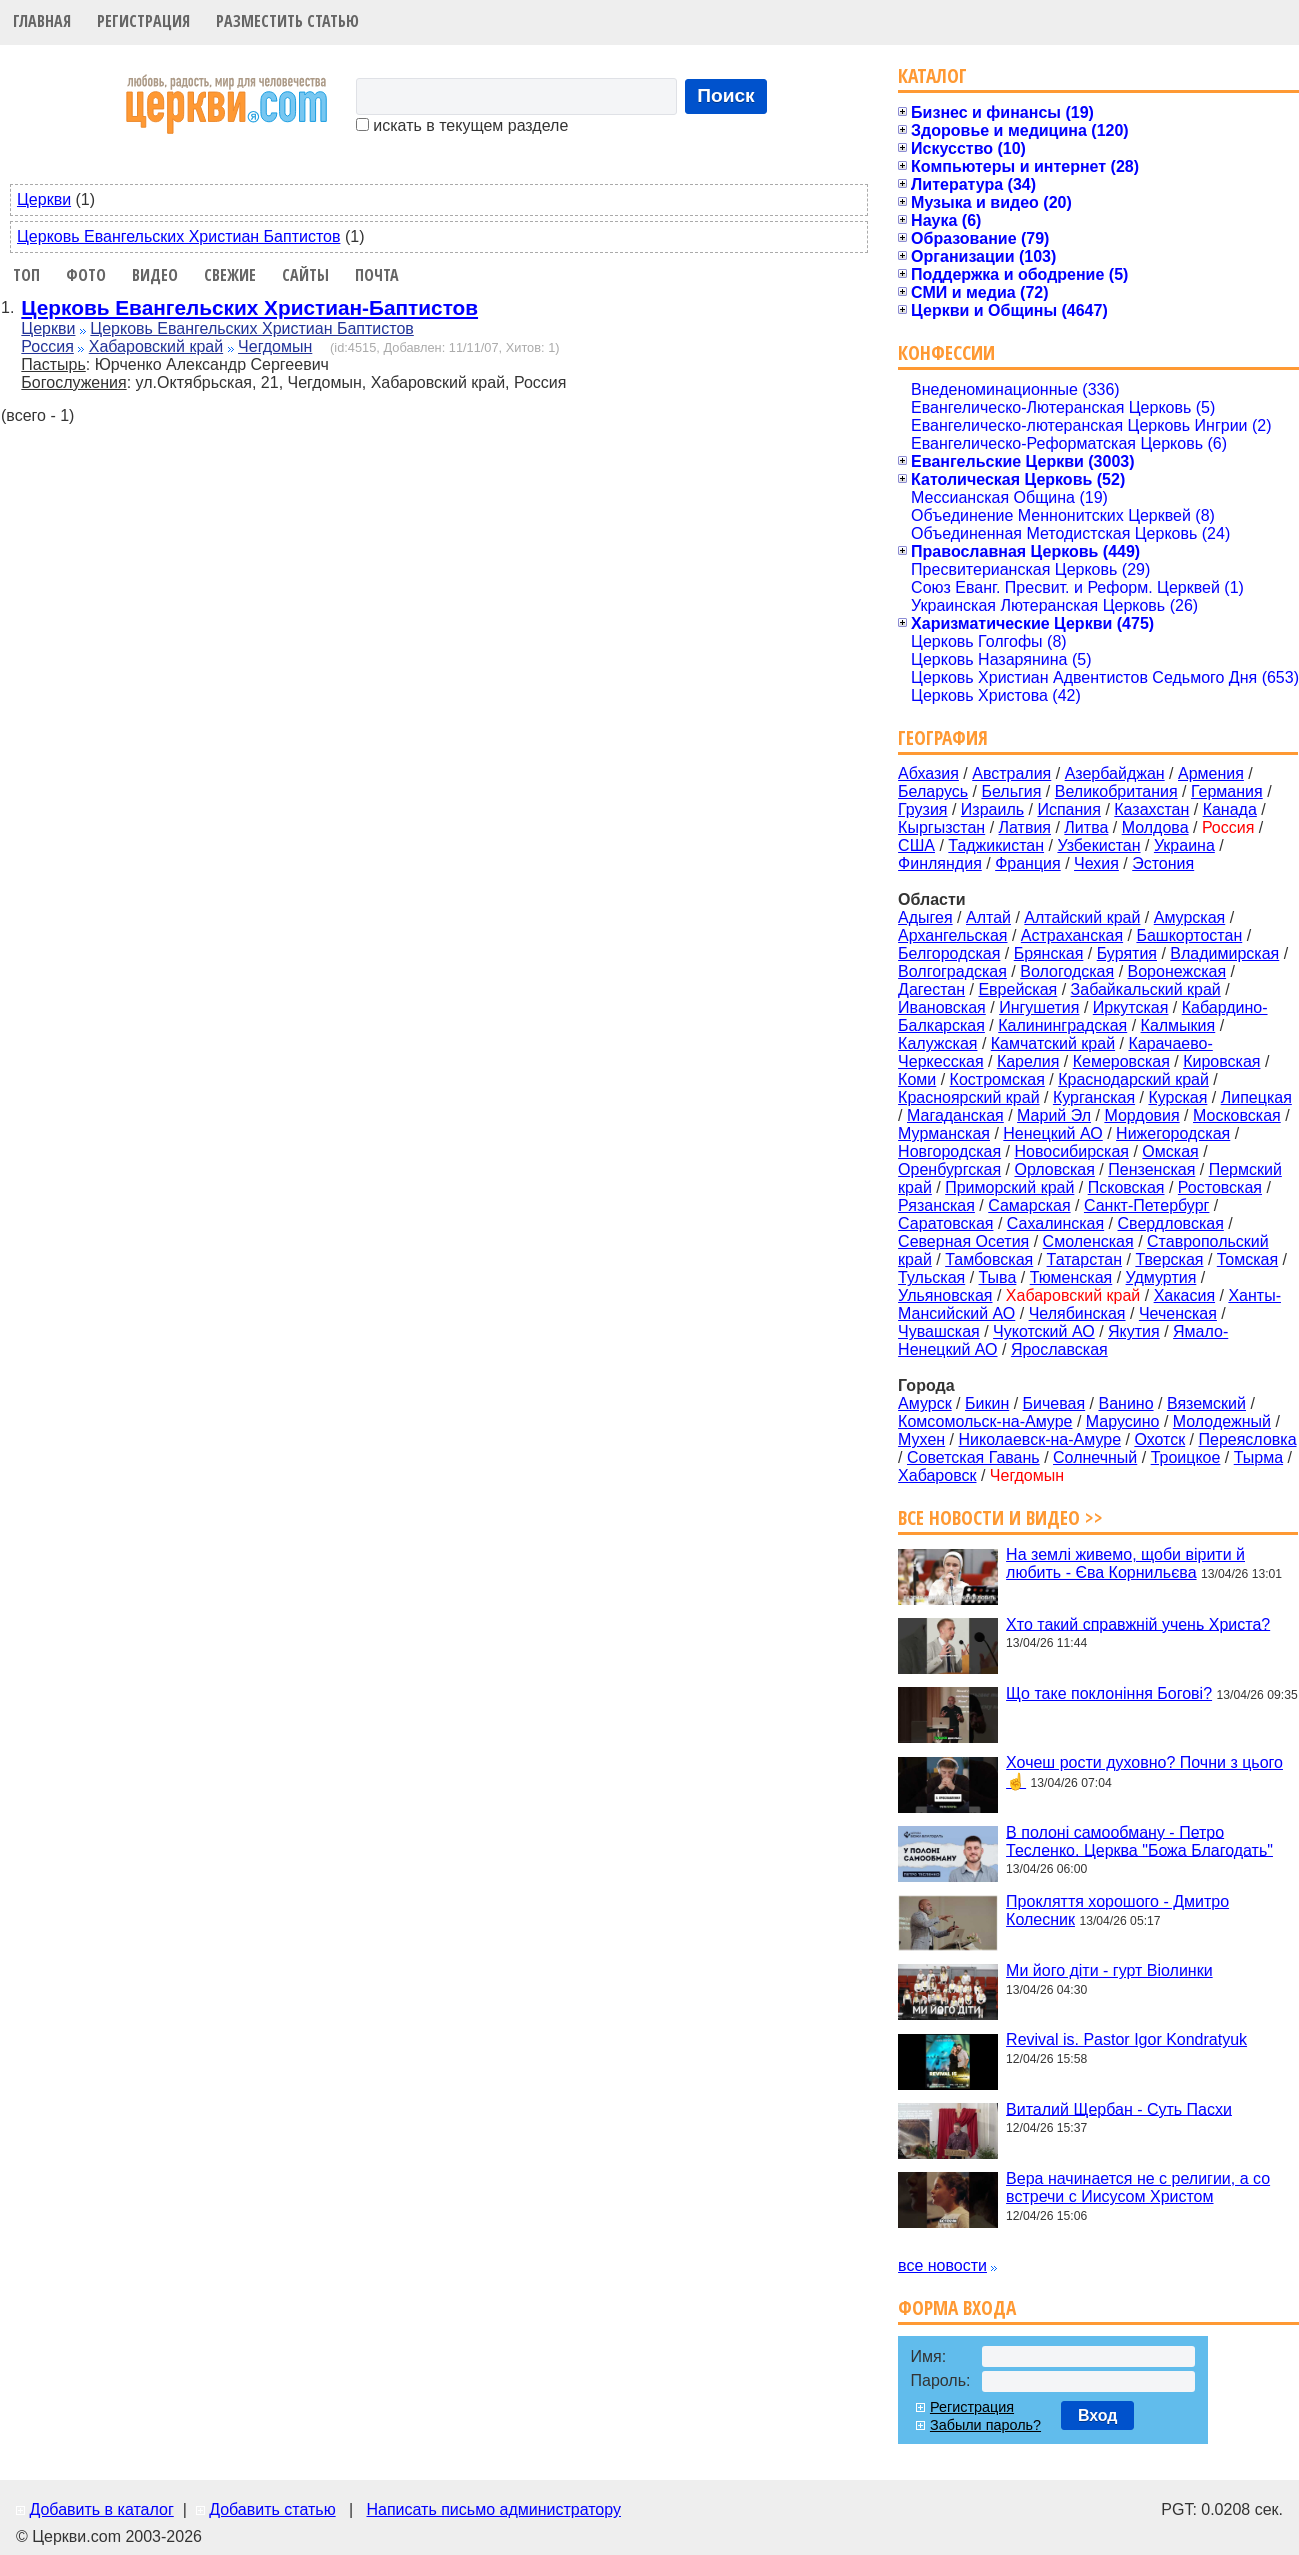 The height and width of the screenshot is (2555, 1299). Describe the element at coordinates (1220, 1187) in the screenshot. I see `Ростовская` at that location.